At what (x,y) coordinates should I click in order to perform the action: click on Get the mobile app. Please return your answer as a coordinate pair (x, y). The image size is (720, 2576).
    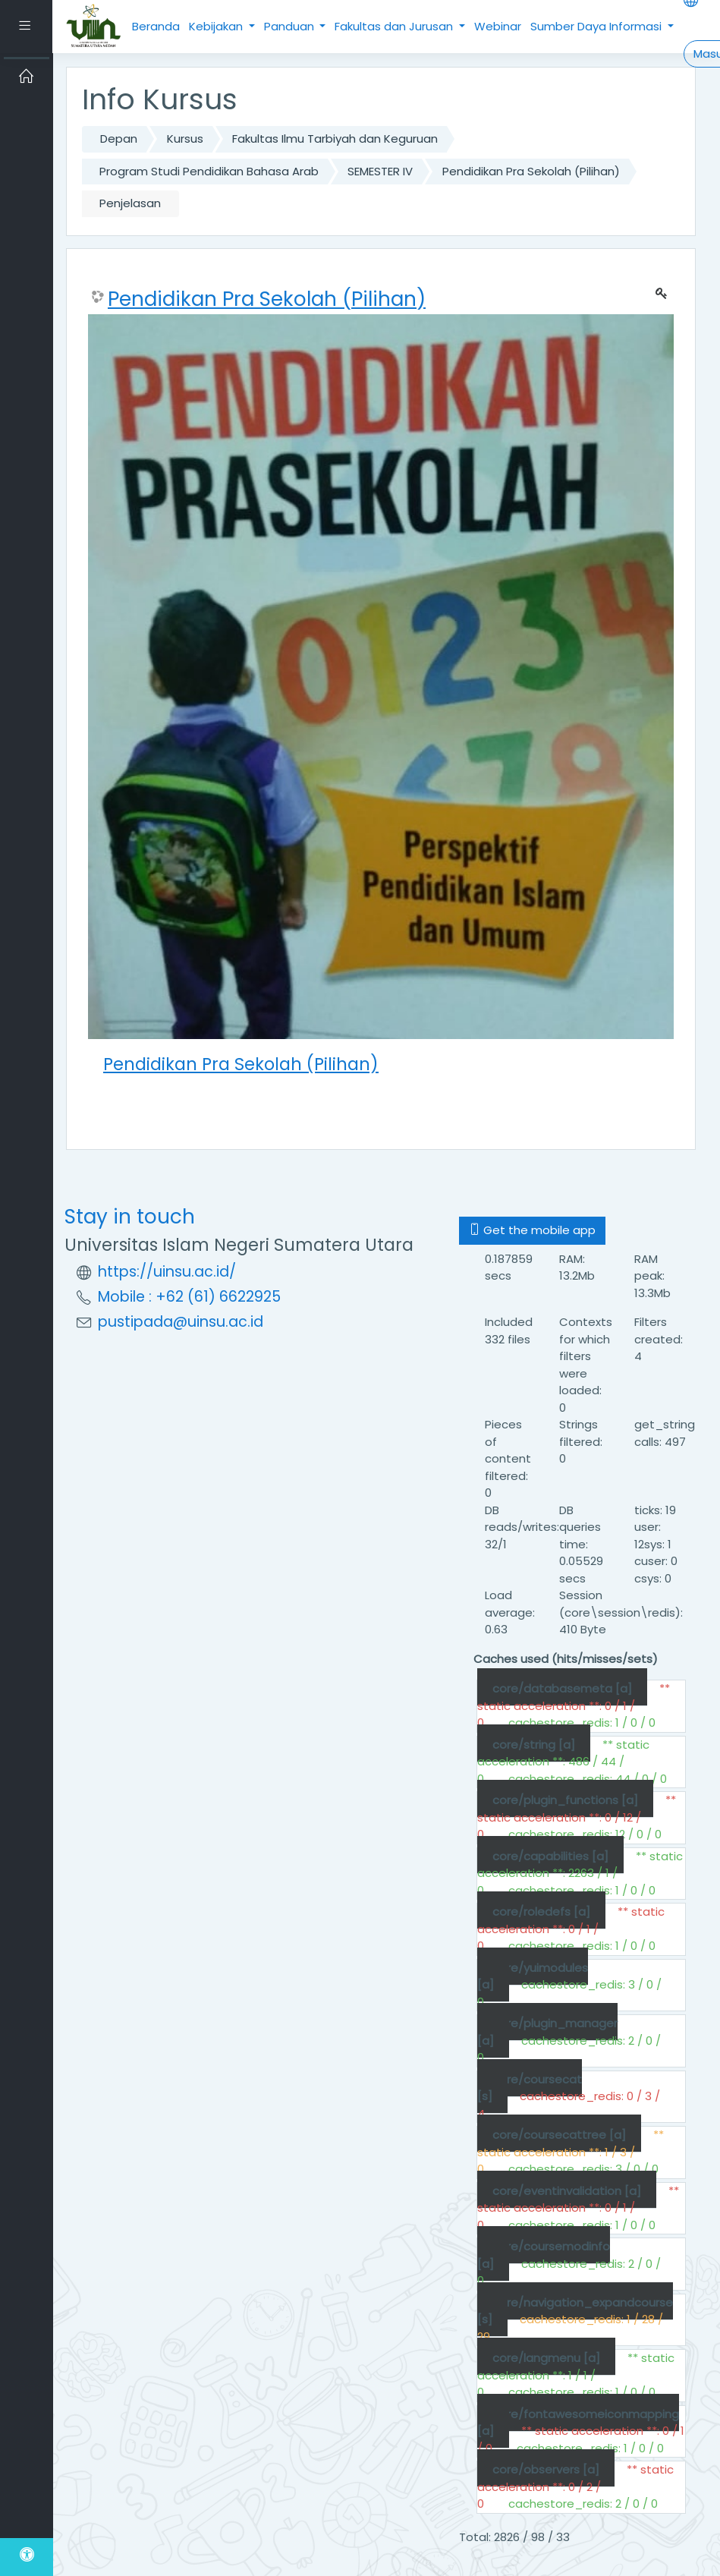
    Looking at the image, I should click on (532, 1230).